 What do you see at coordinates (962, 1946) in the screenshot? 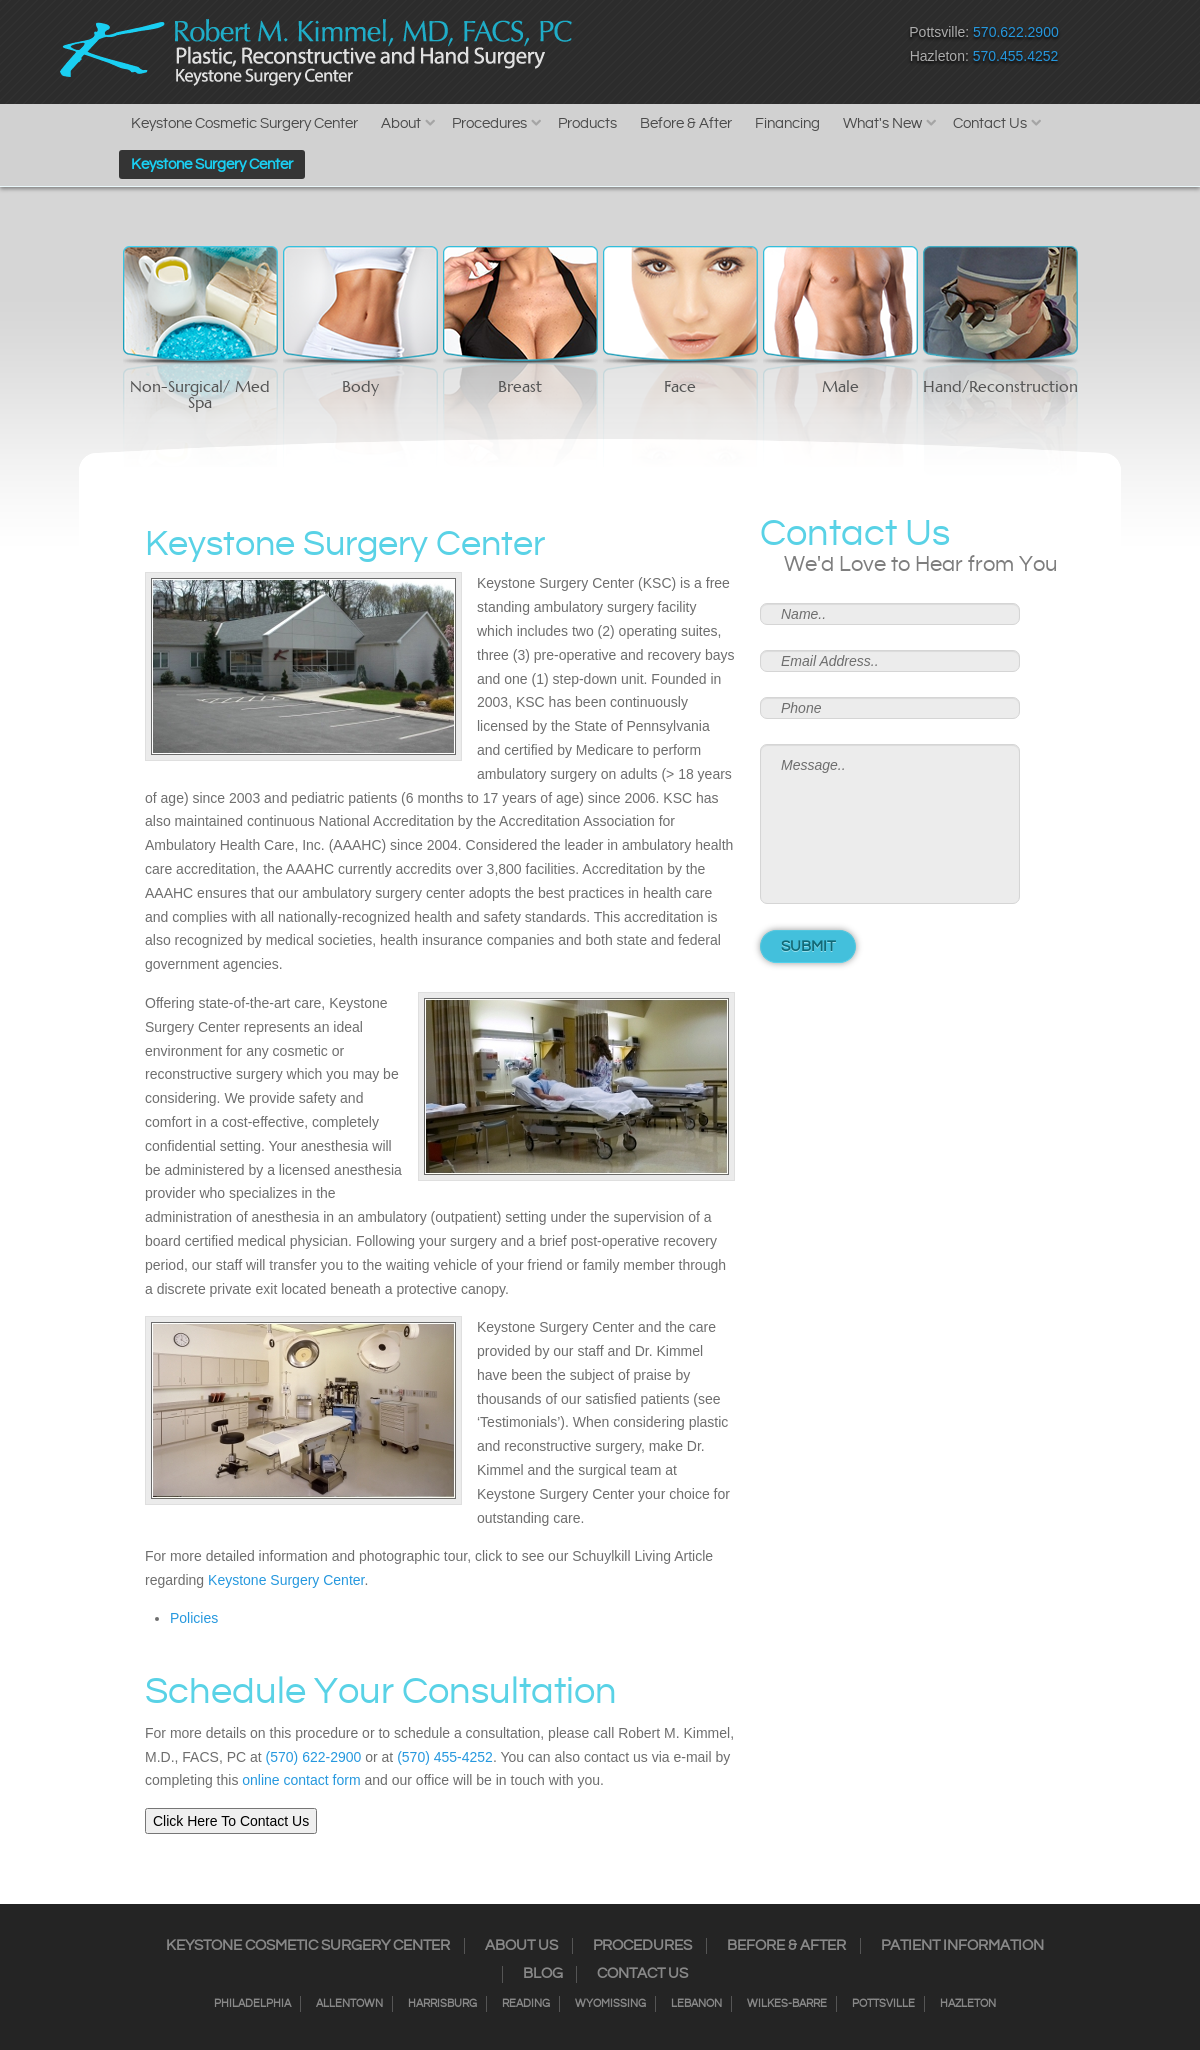
I see `Patient Information` at bounding box center [962, 1946].